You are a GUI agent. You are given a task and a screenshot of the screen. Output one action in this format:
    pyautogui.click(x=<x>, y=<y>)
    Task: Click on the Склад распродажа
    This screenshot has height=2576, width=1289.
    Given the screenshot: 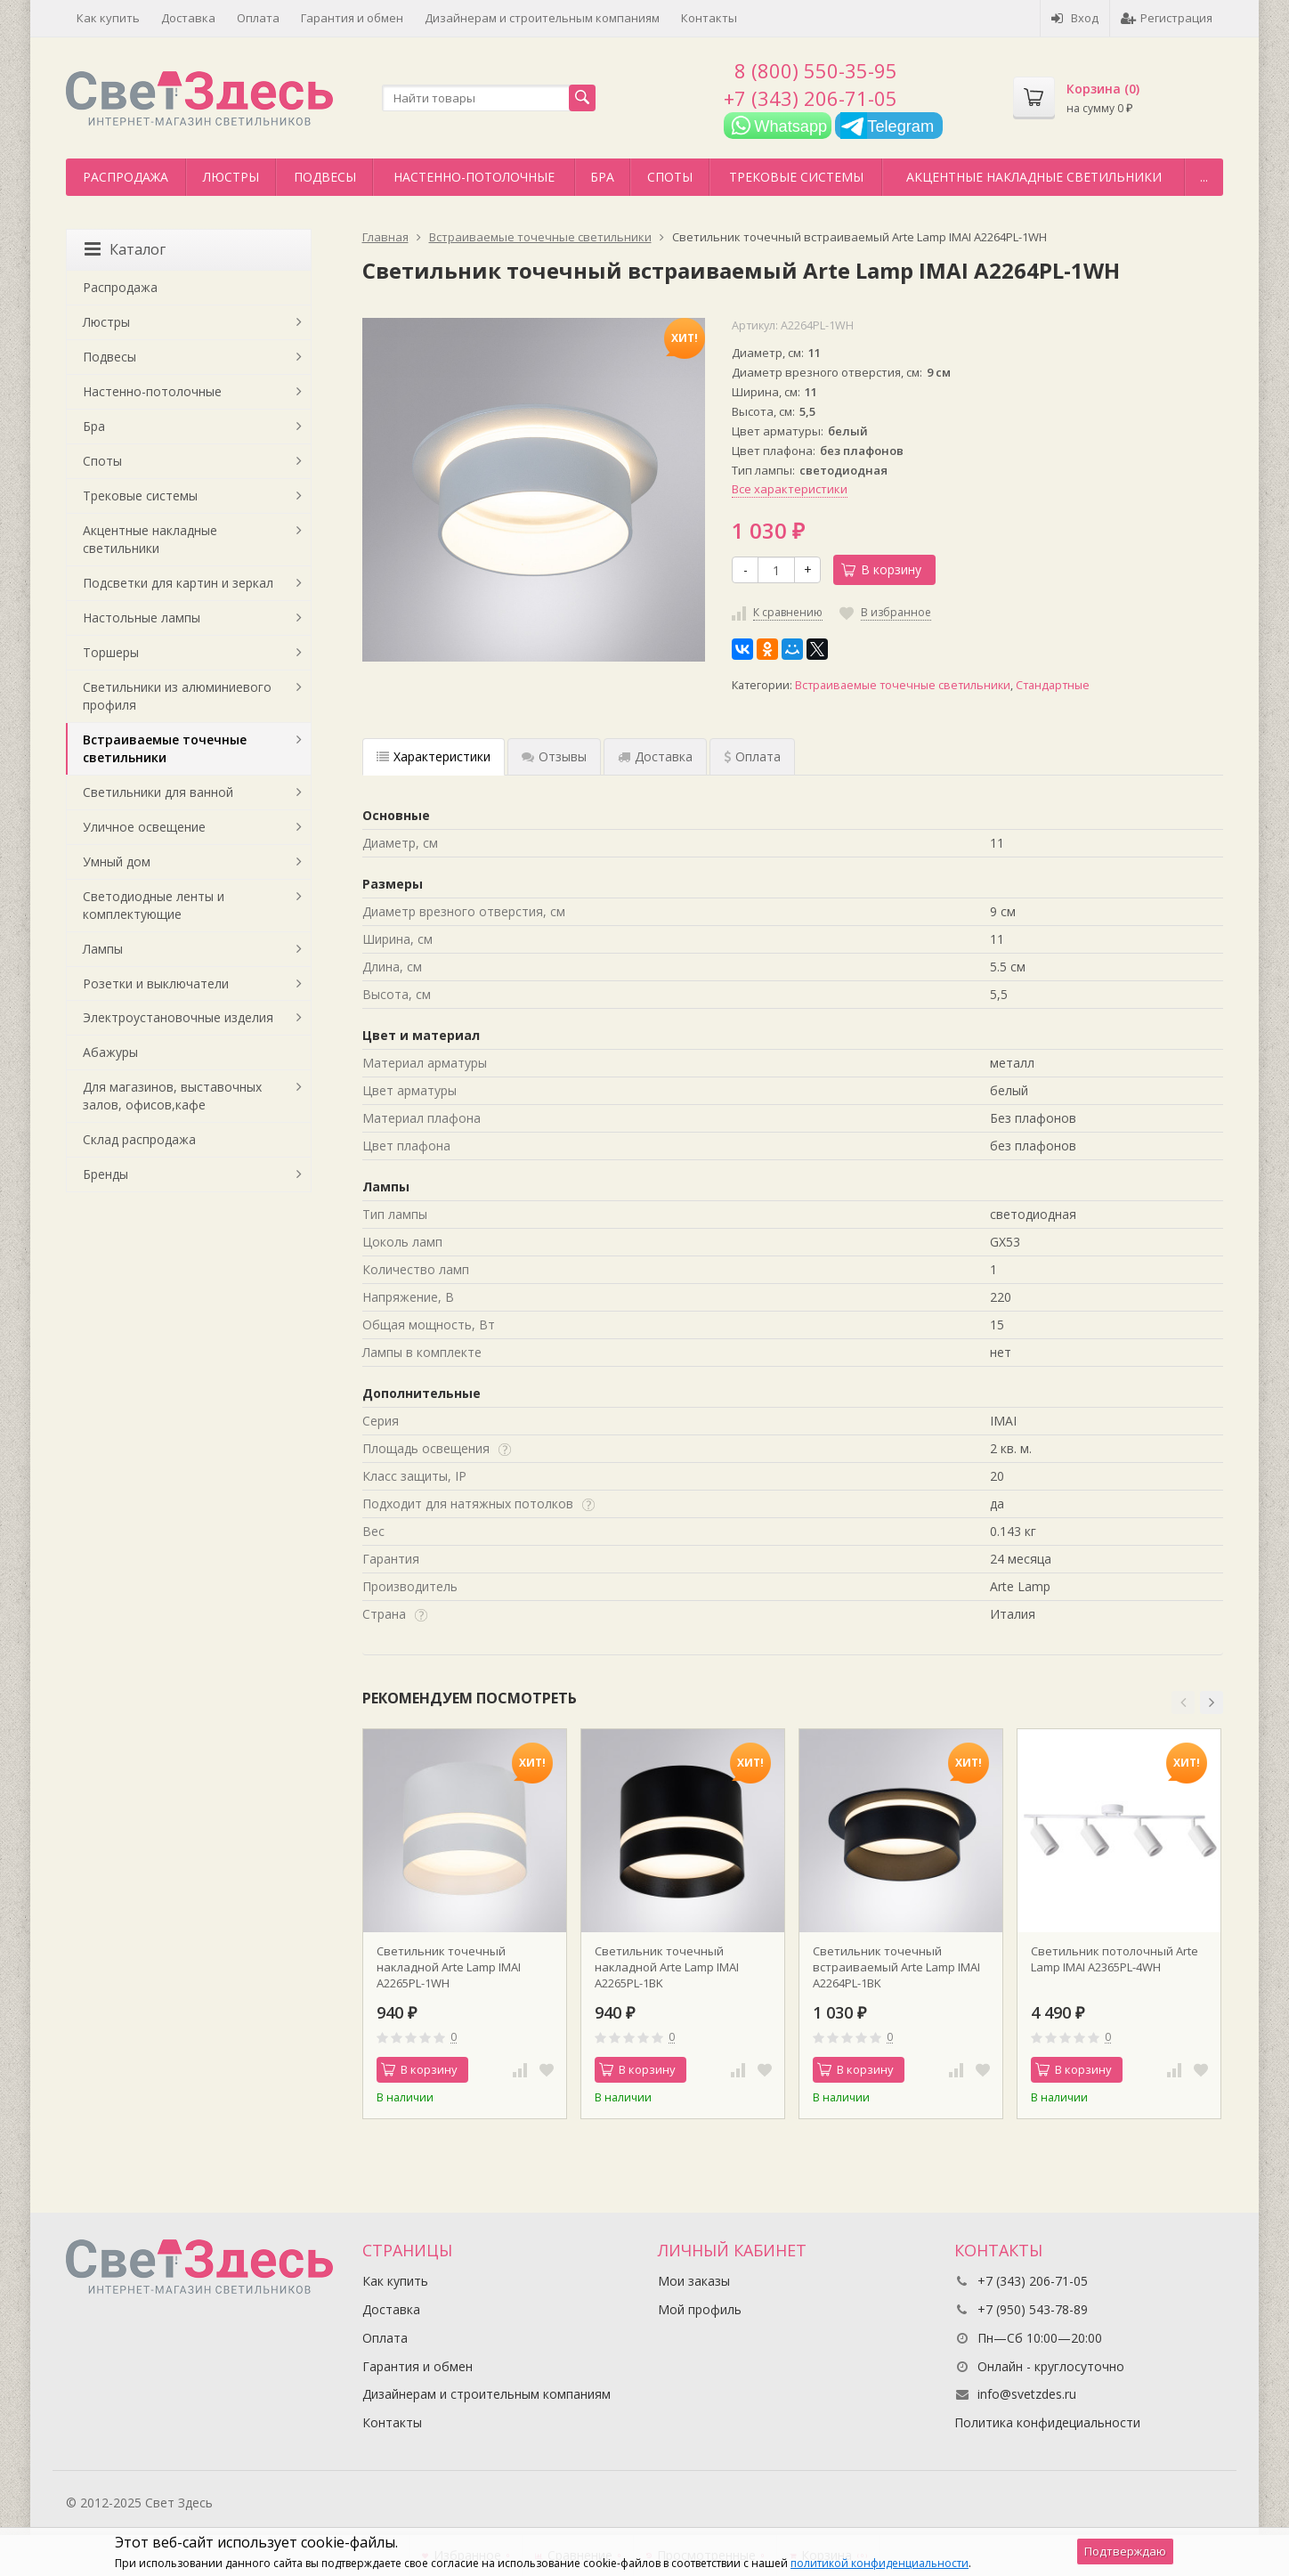 What is the action you would take?
    pyautogui.click(x=139, y=1139)
    